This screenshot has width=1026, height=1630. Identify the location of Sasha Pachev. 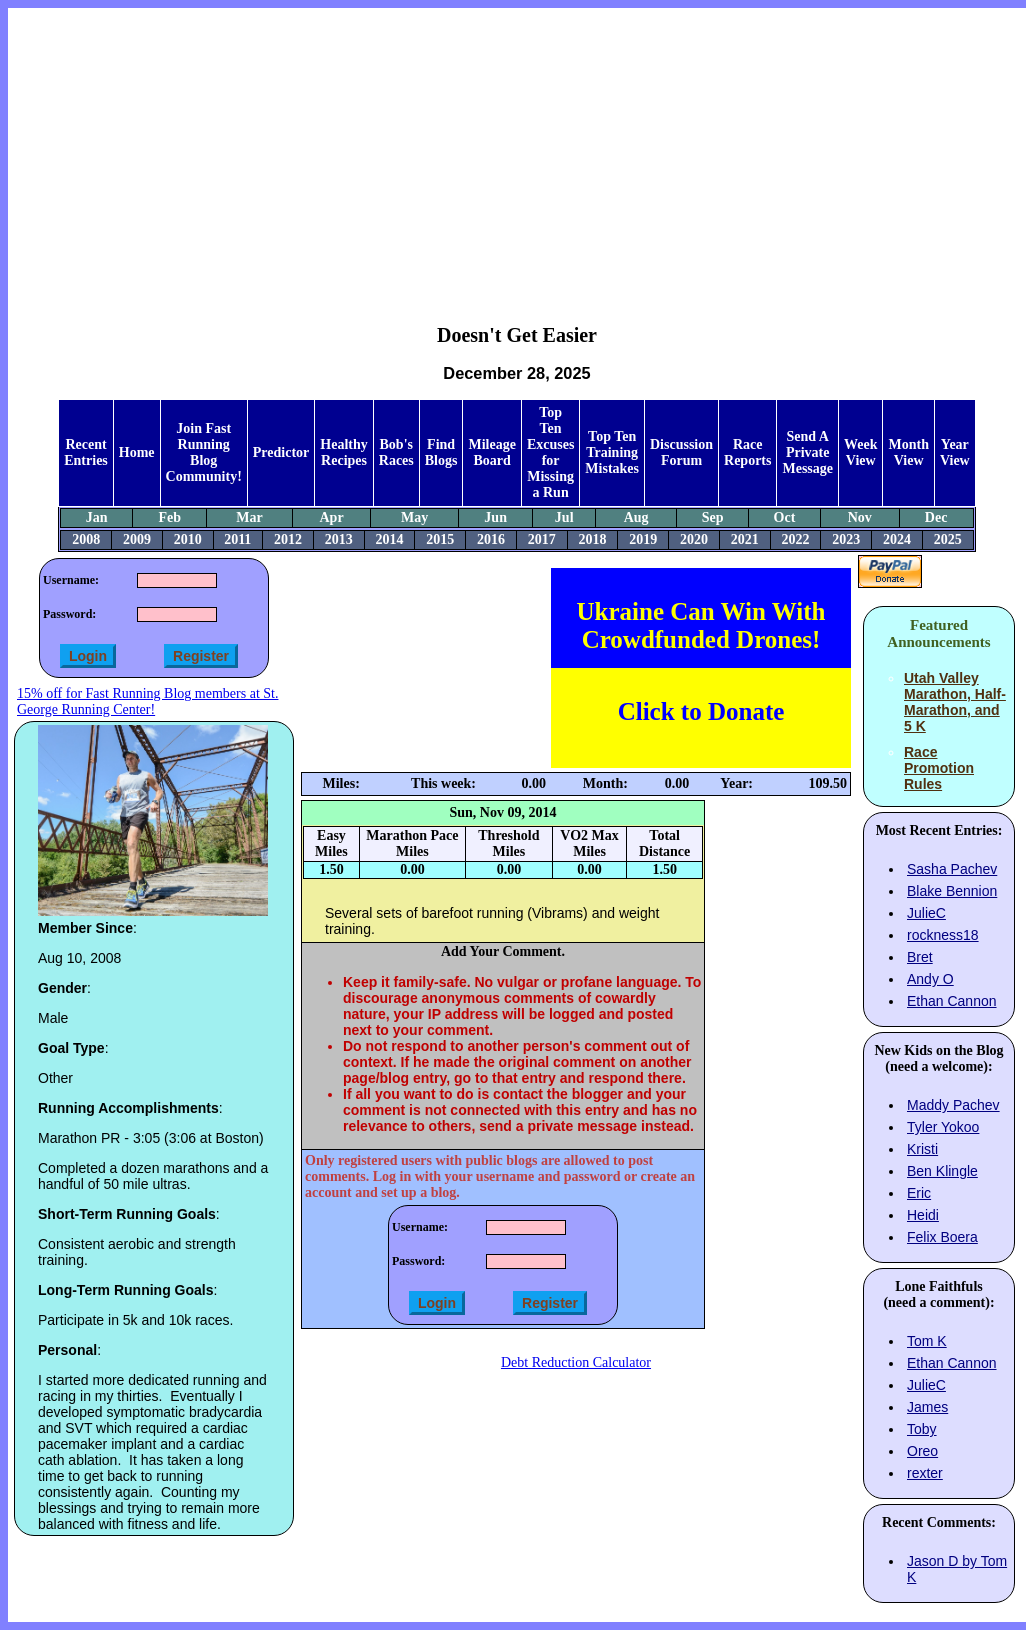
(952, 869).